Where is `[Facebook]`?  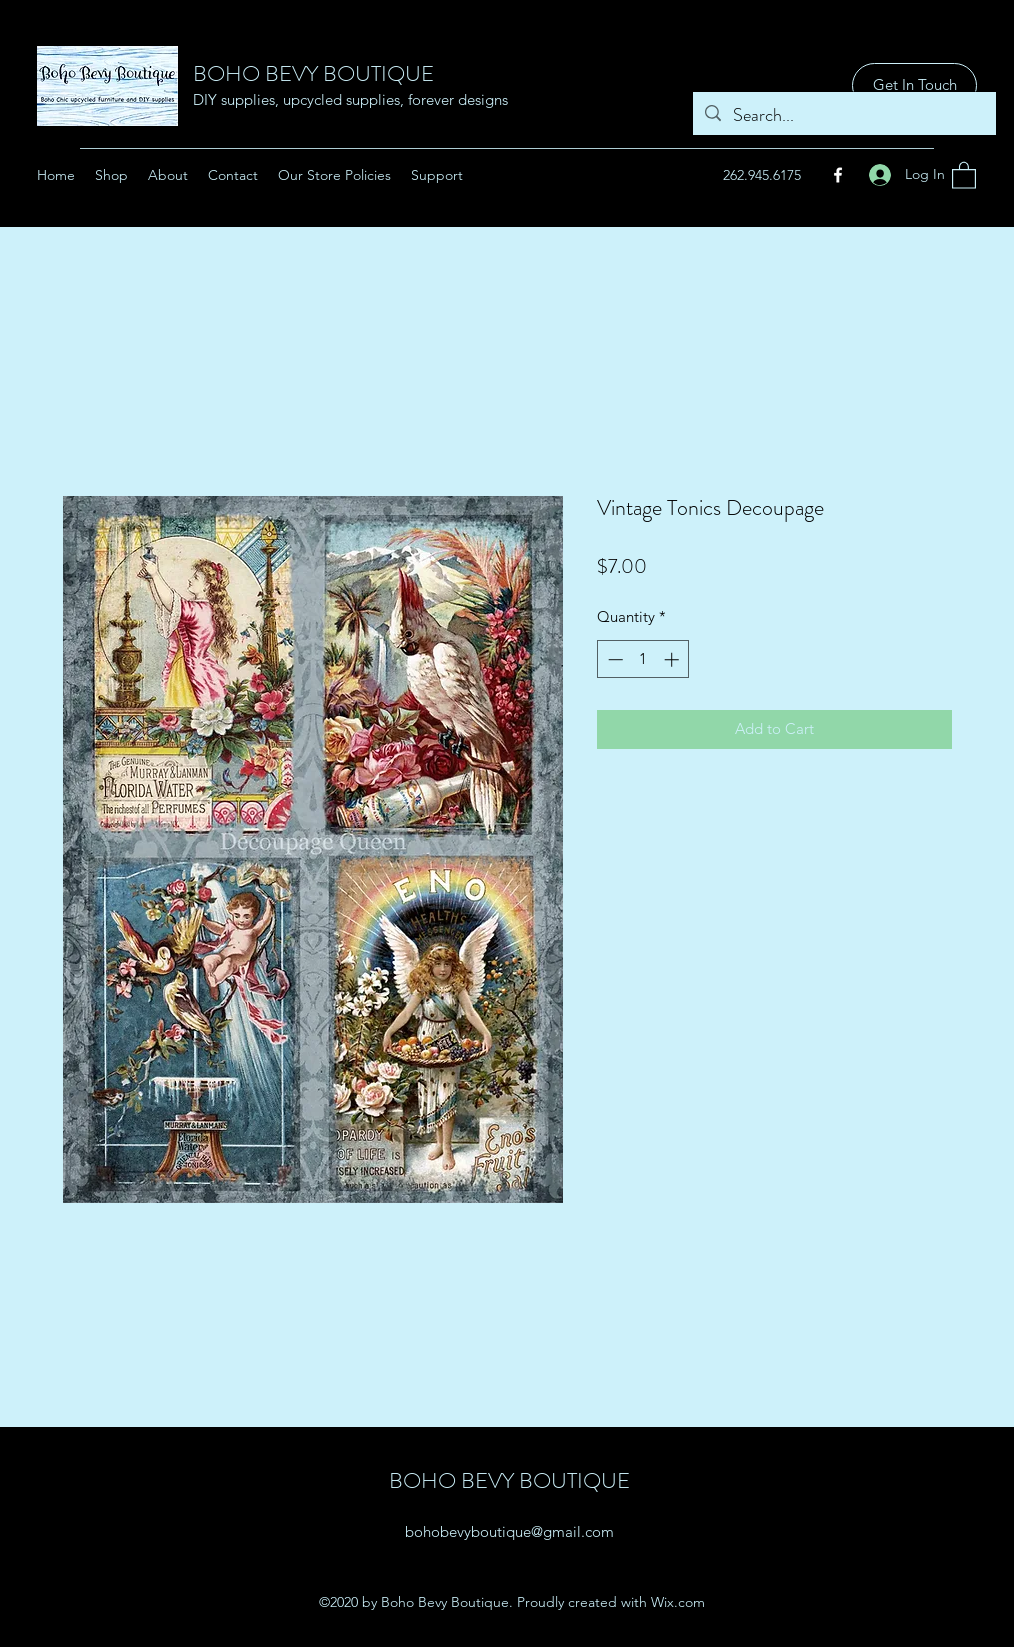 [Facebook] is located at coordinates (838, 175).